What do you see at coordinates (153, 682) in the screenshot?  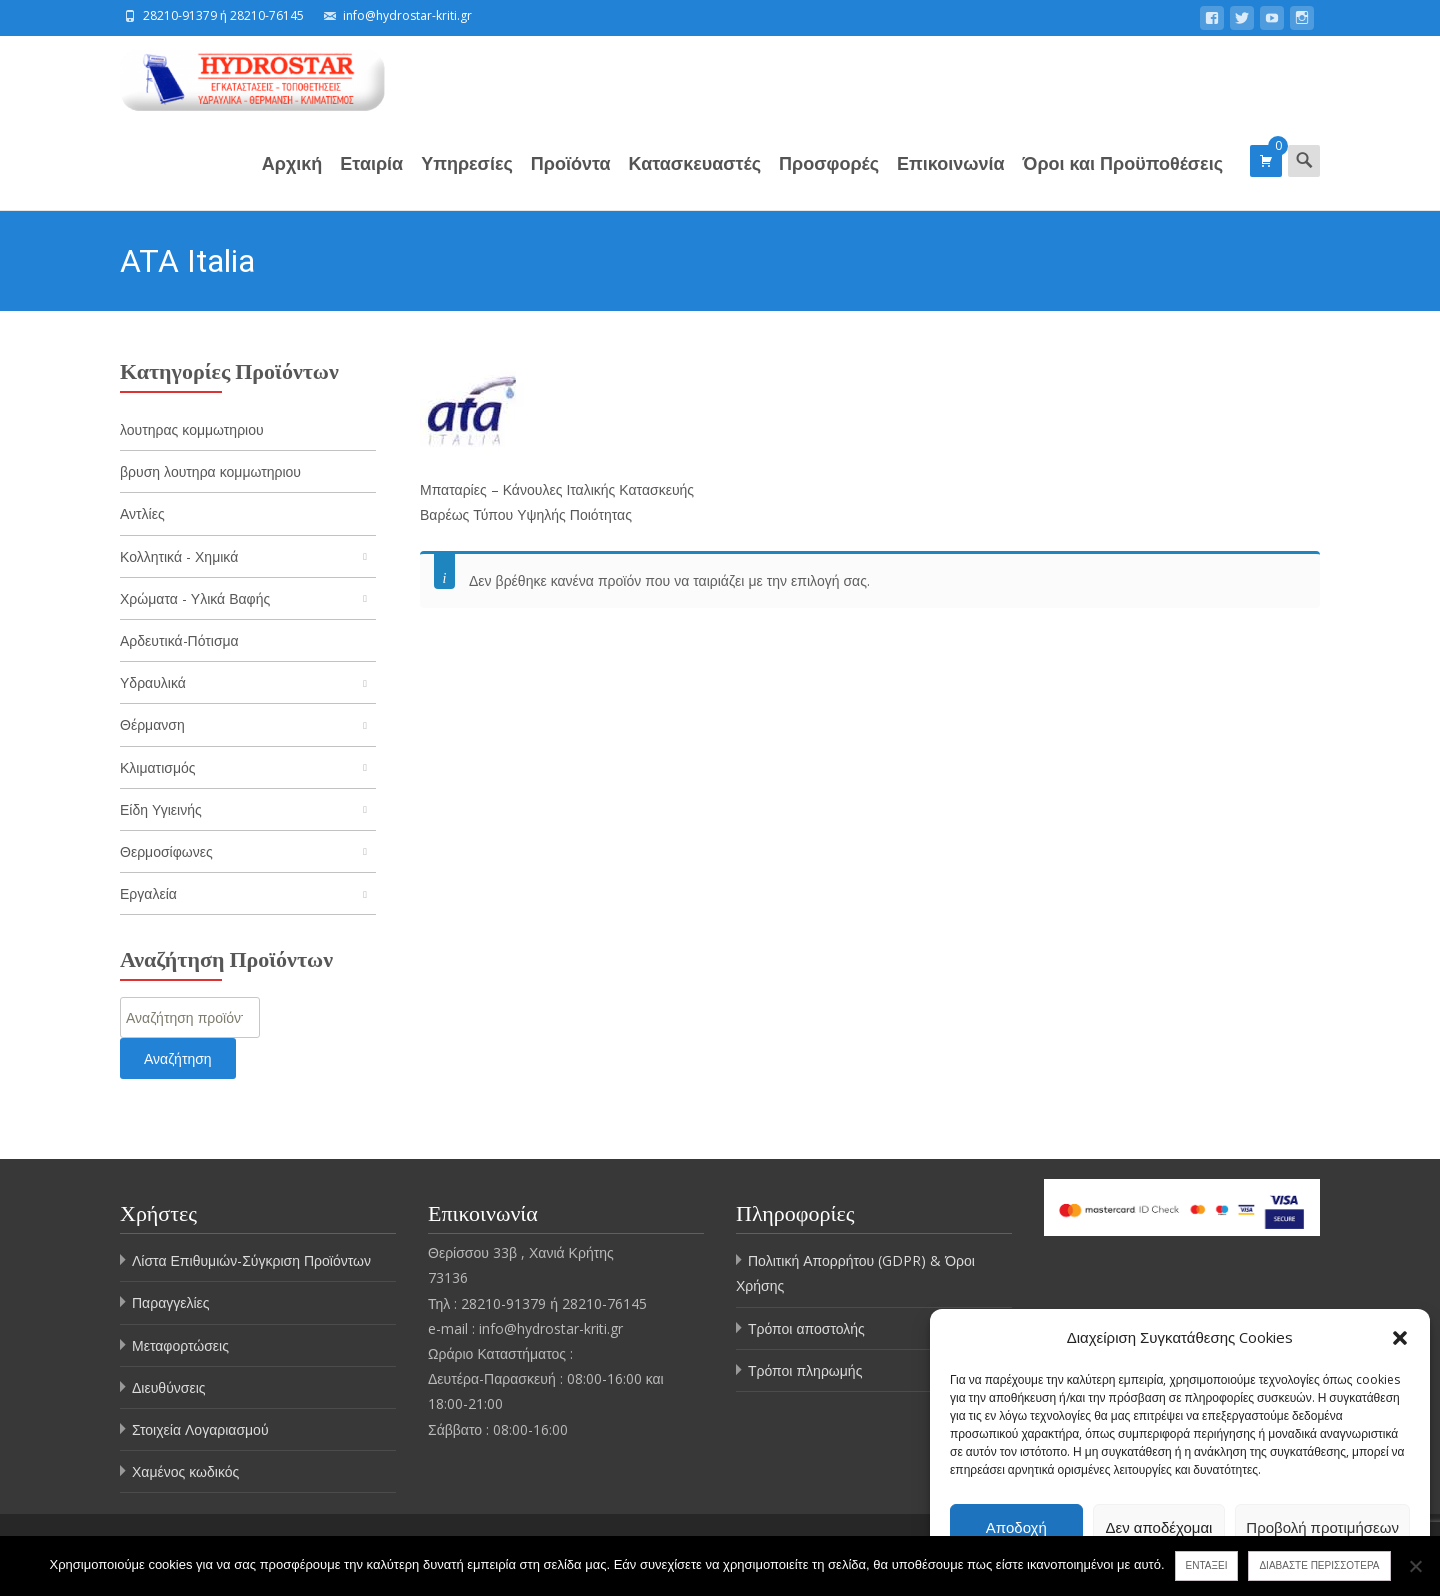 I see `Υδραυλικά` at bounding box center [153, 682].